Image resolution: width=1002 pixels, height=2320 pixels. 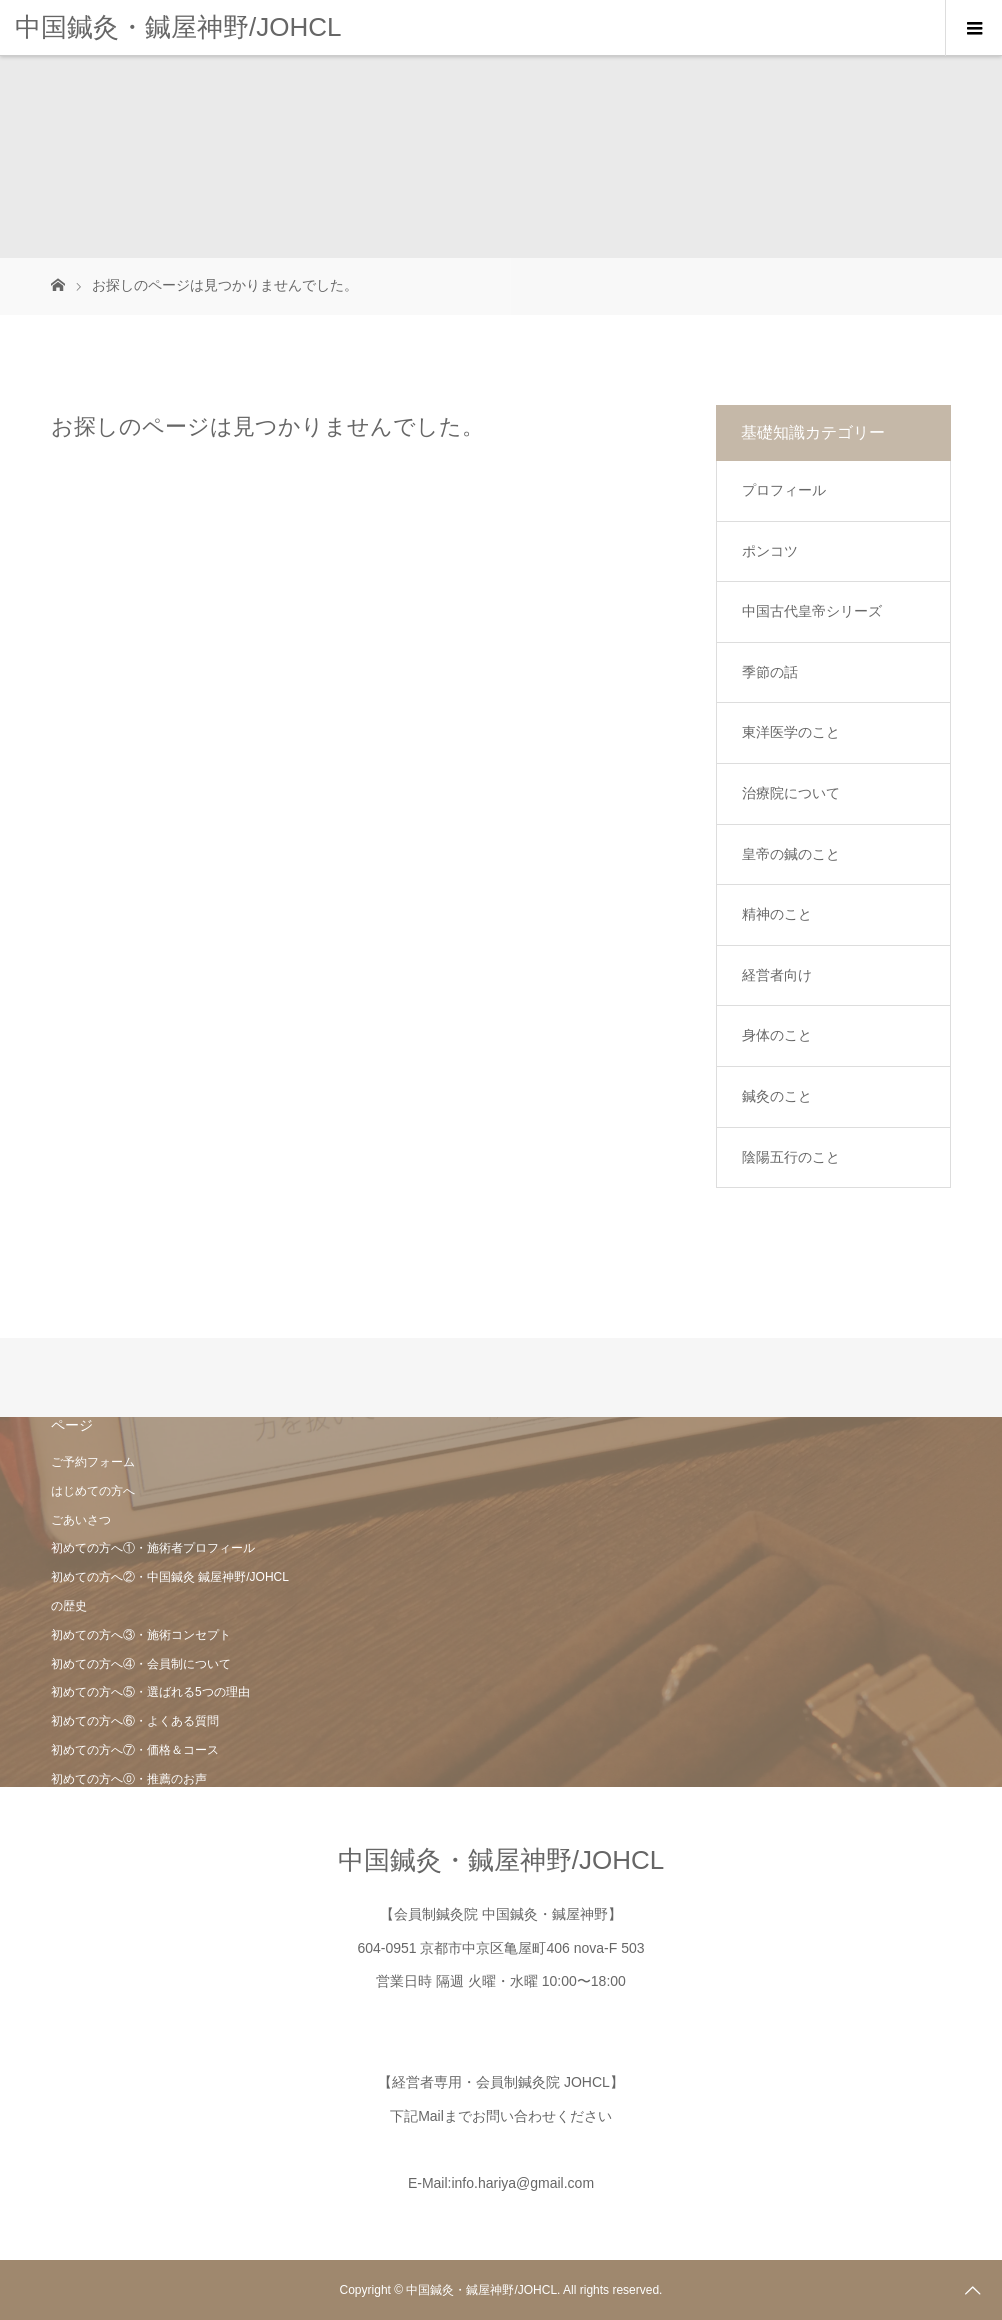 What do you see at coordinates (784, 490) in the screenshot?
I see `プロフィール` at bounding box center [784, 490].